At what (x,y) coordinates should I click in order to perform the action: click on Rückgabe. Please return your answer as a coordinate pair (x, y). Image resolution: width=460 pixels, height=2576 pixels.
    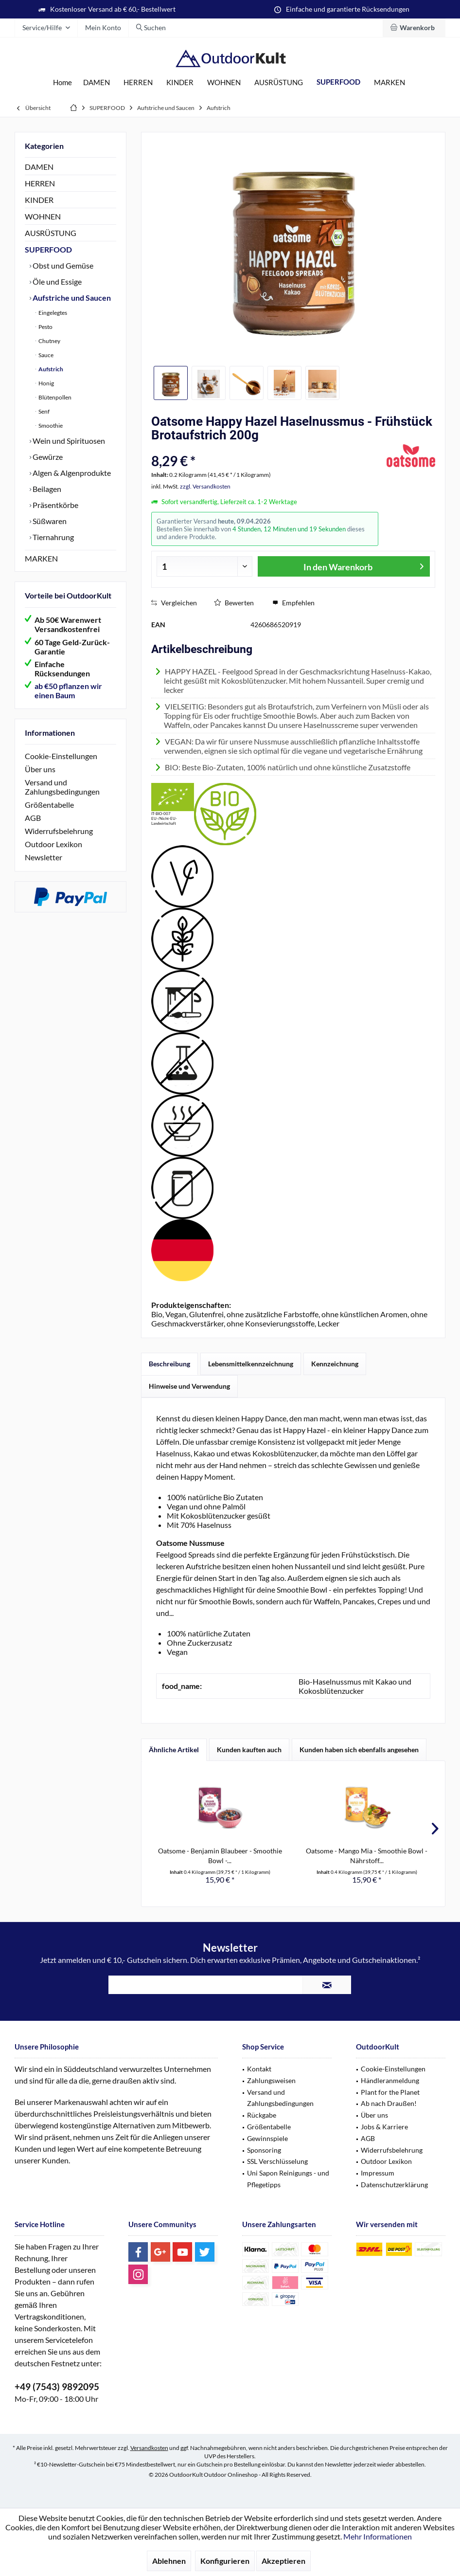
    Looking at the image, I should click on (261, 2115).